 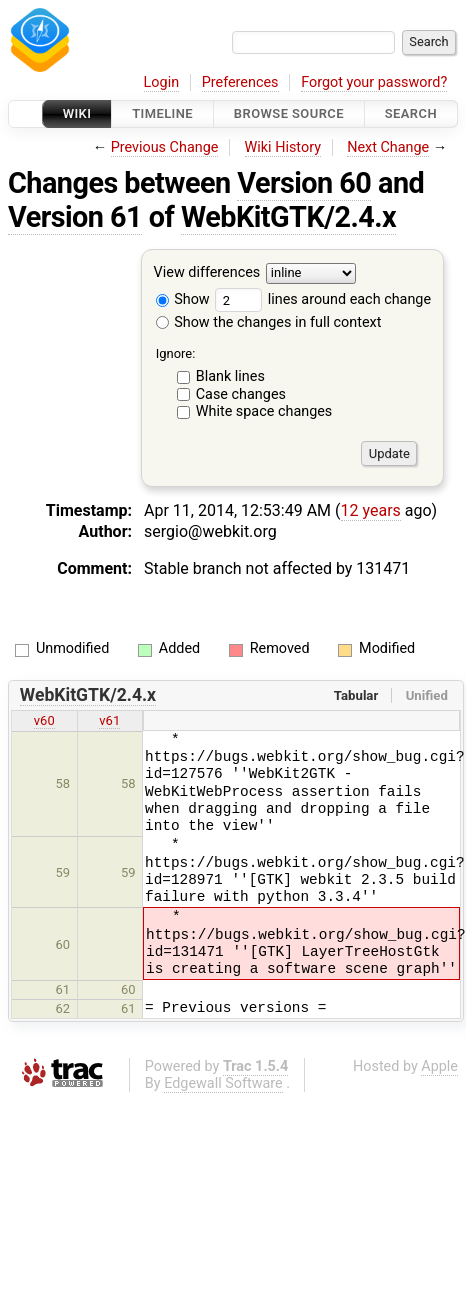 What do you see at coordinates (371, 510) in the screenshot?
I see `12 years` at bounding box center [371, 510].